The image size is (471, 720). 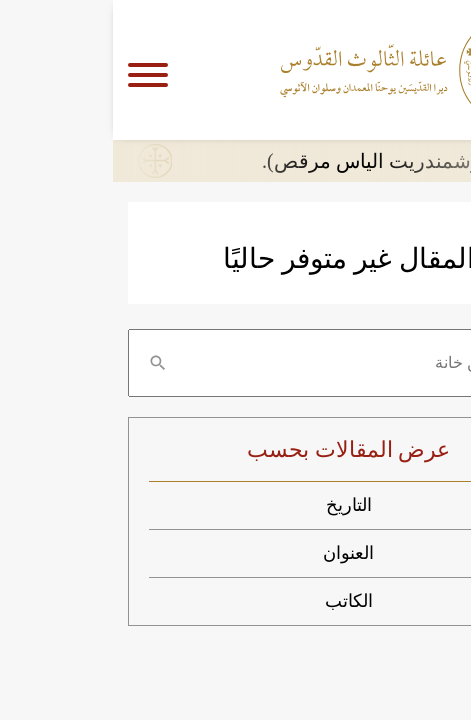 I want to click on [Navigation], so click(x=42, y=70).